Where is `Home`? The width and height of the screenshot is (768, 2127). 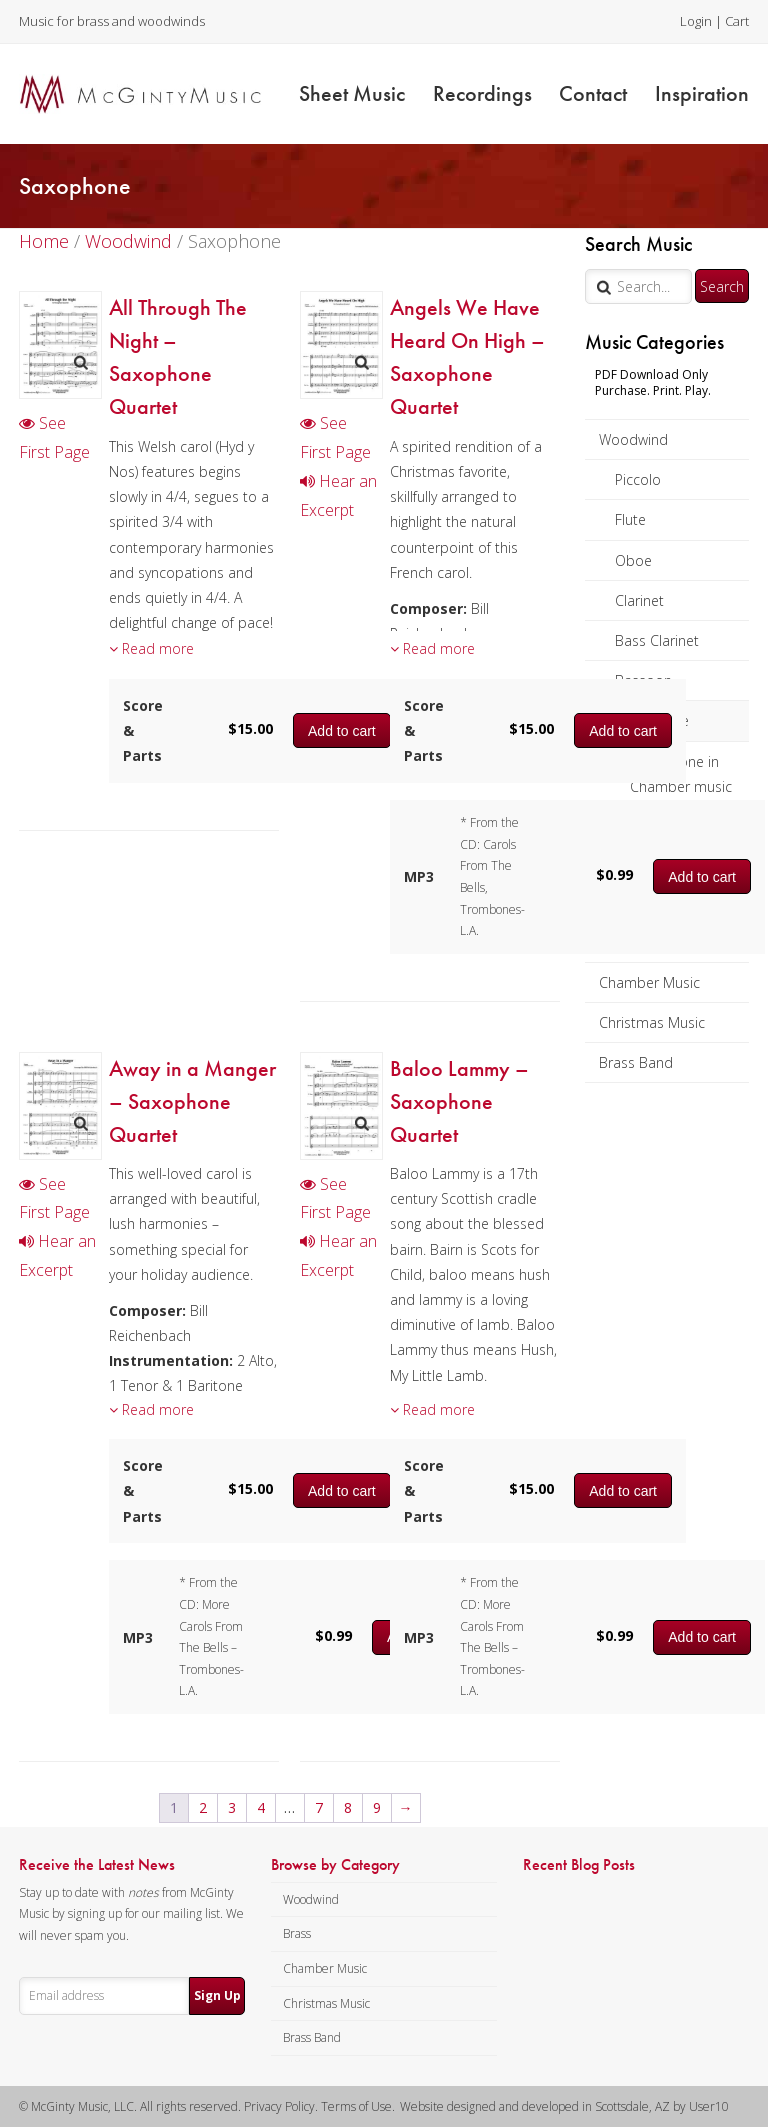
Home is located at coordinates (44, 241).